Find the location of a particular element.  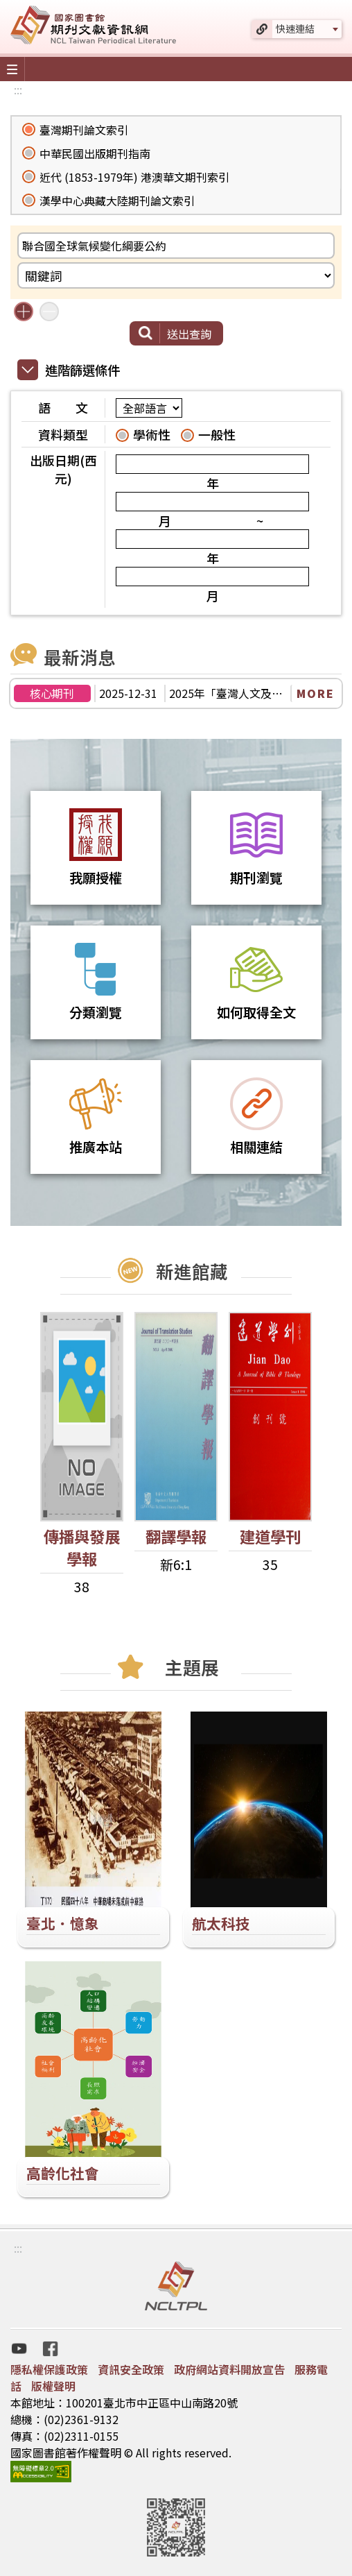

版權聲明 is located at coordinates (53, 2386).